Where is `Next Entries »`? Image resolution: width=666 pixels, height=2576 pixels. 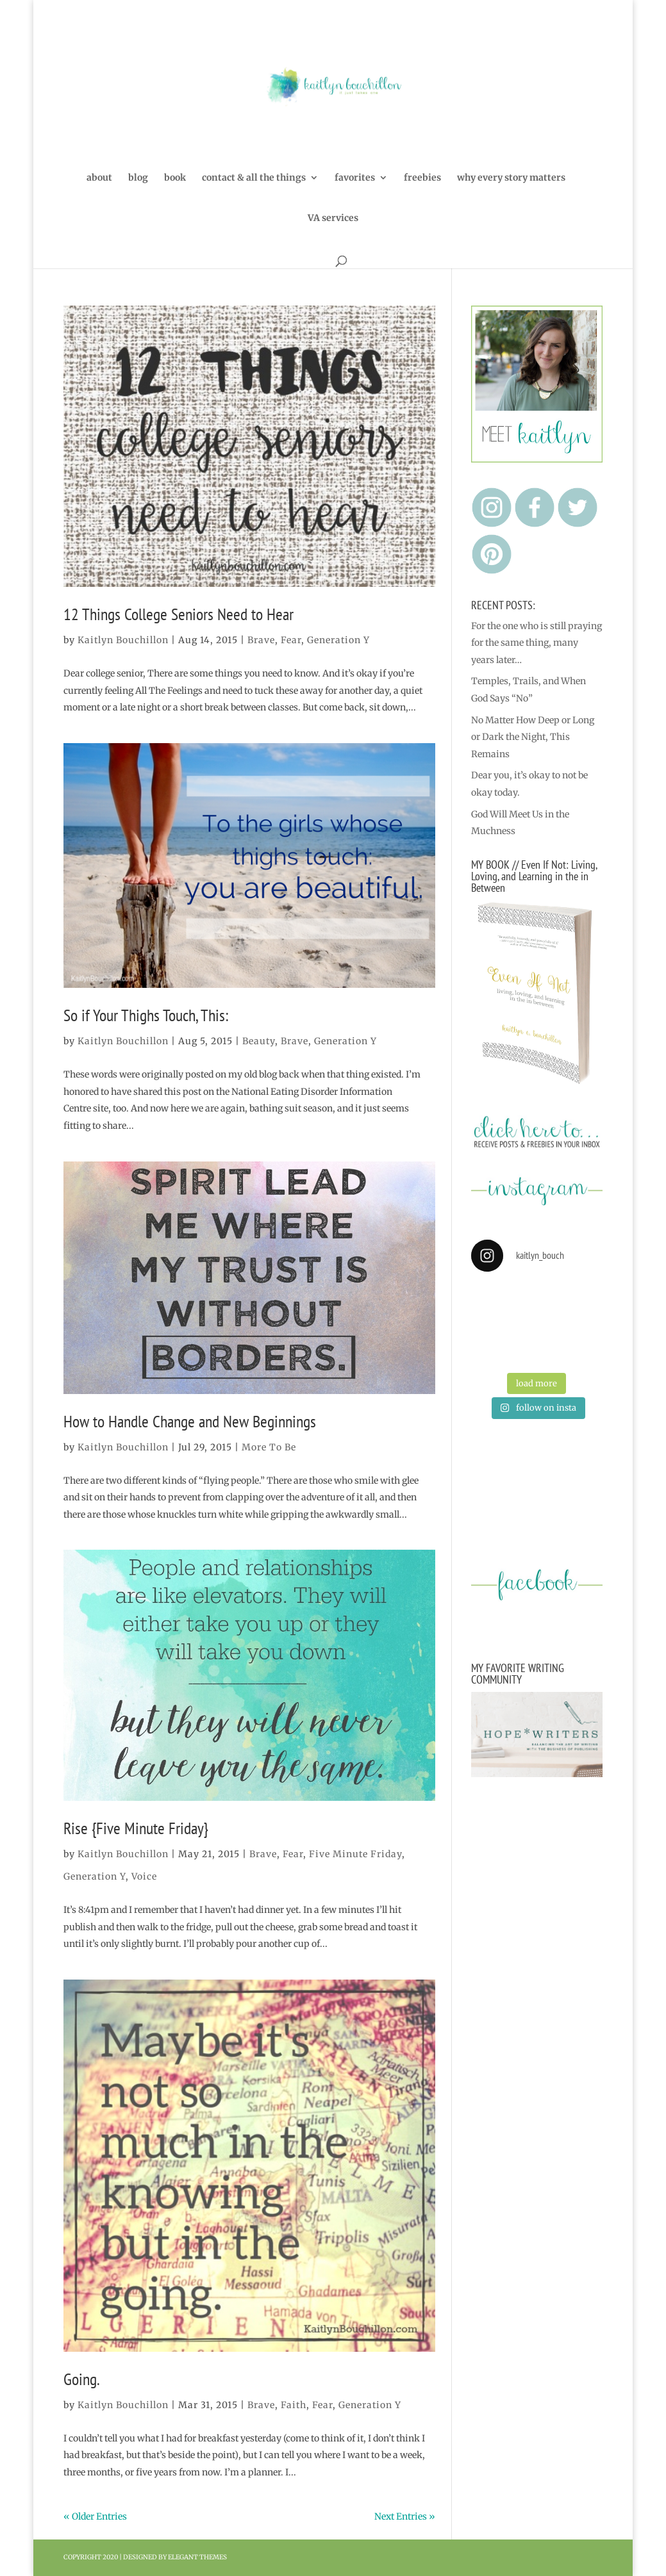 Next Entries » is located at coordinates (404, 2516).